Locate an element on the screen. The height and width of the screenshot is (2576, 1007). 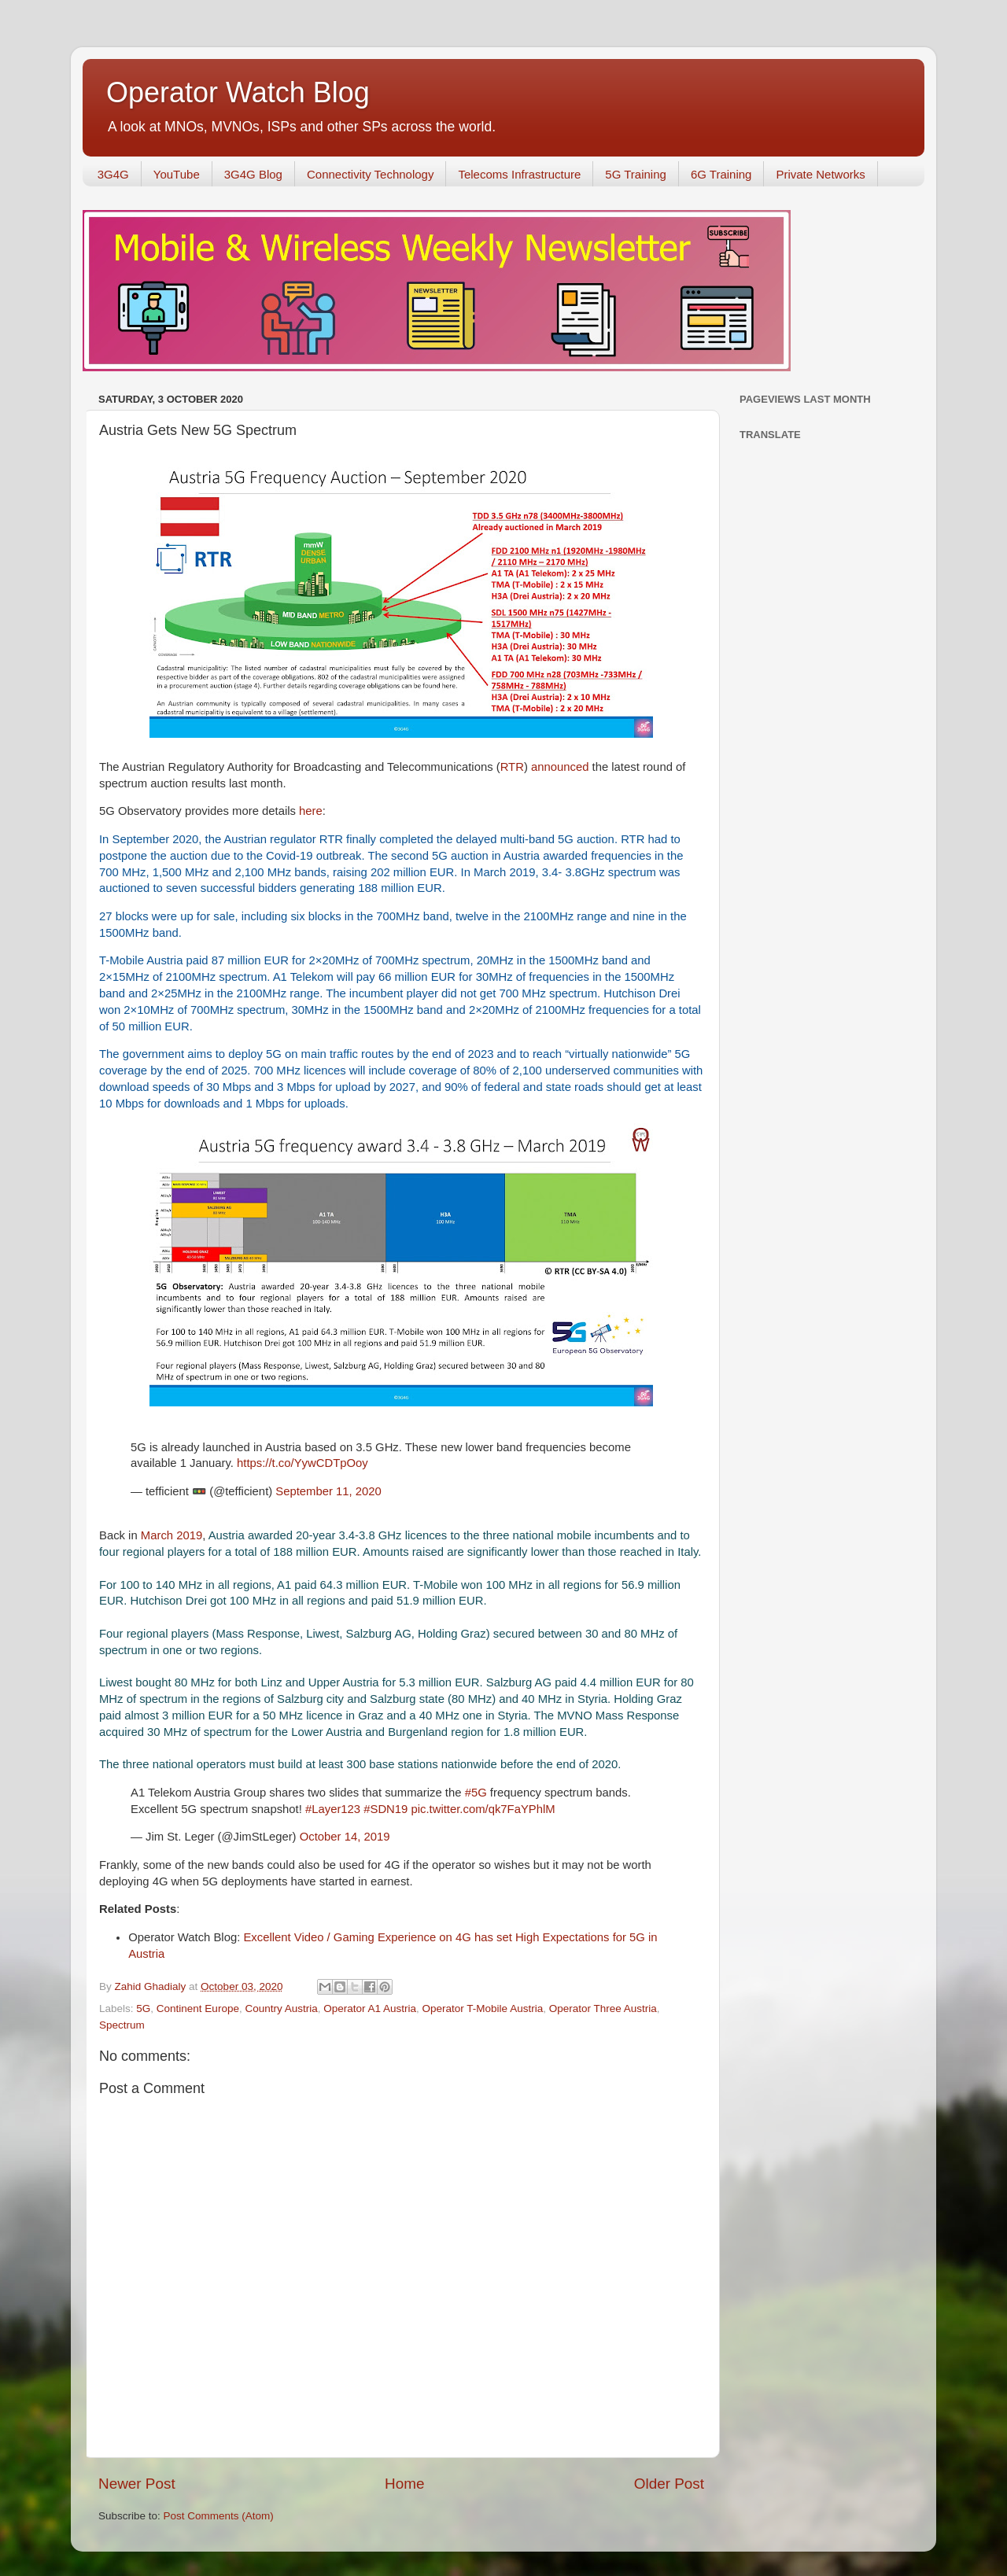
3G4G is located at coordinates (113, 174).